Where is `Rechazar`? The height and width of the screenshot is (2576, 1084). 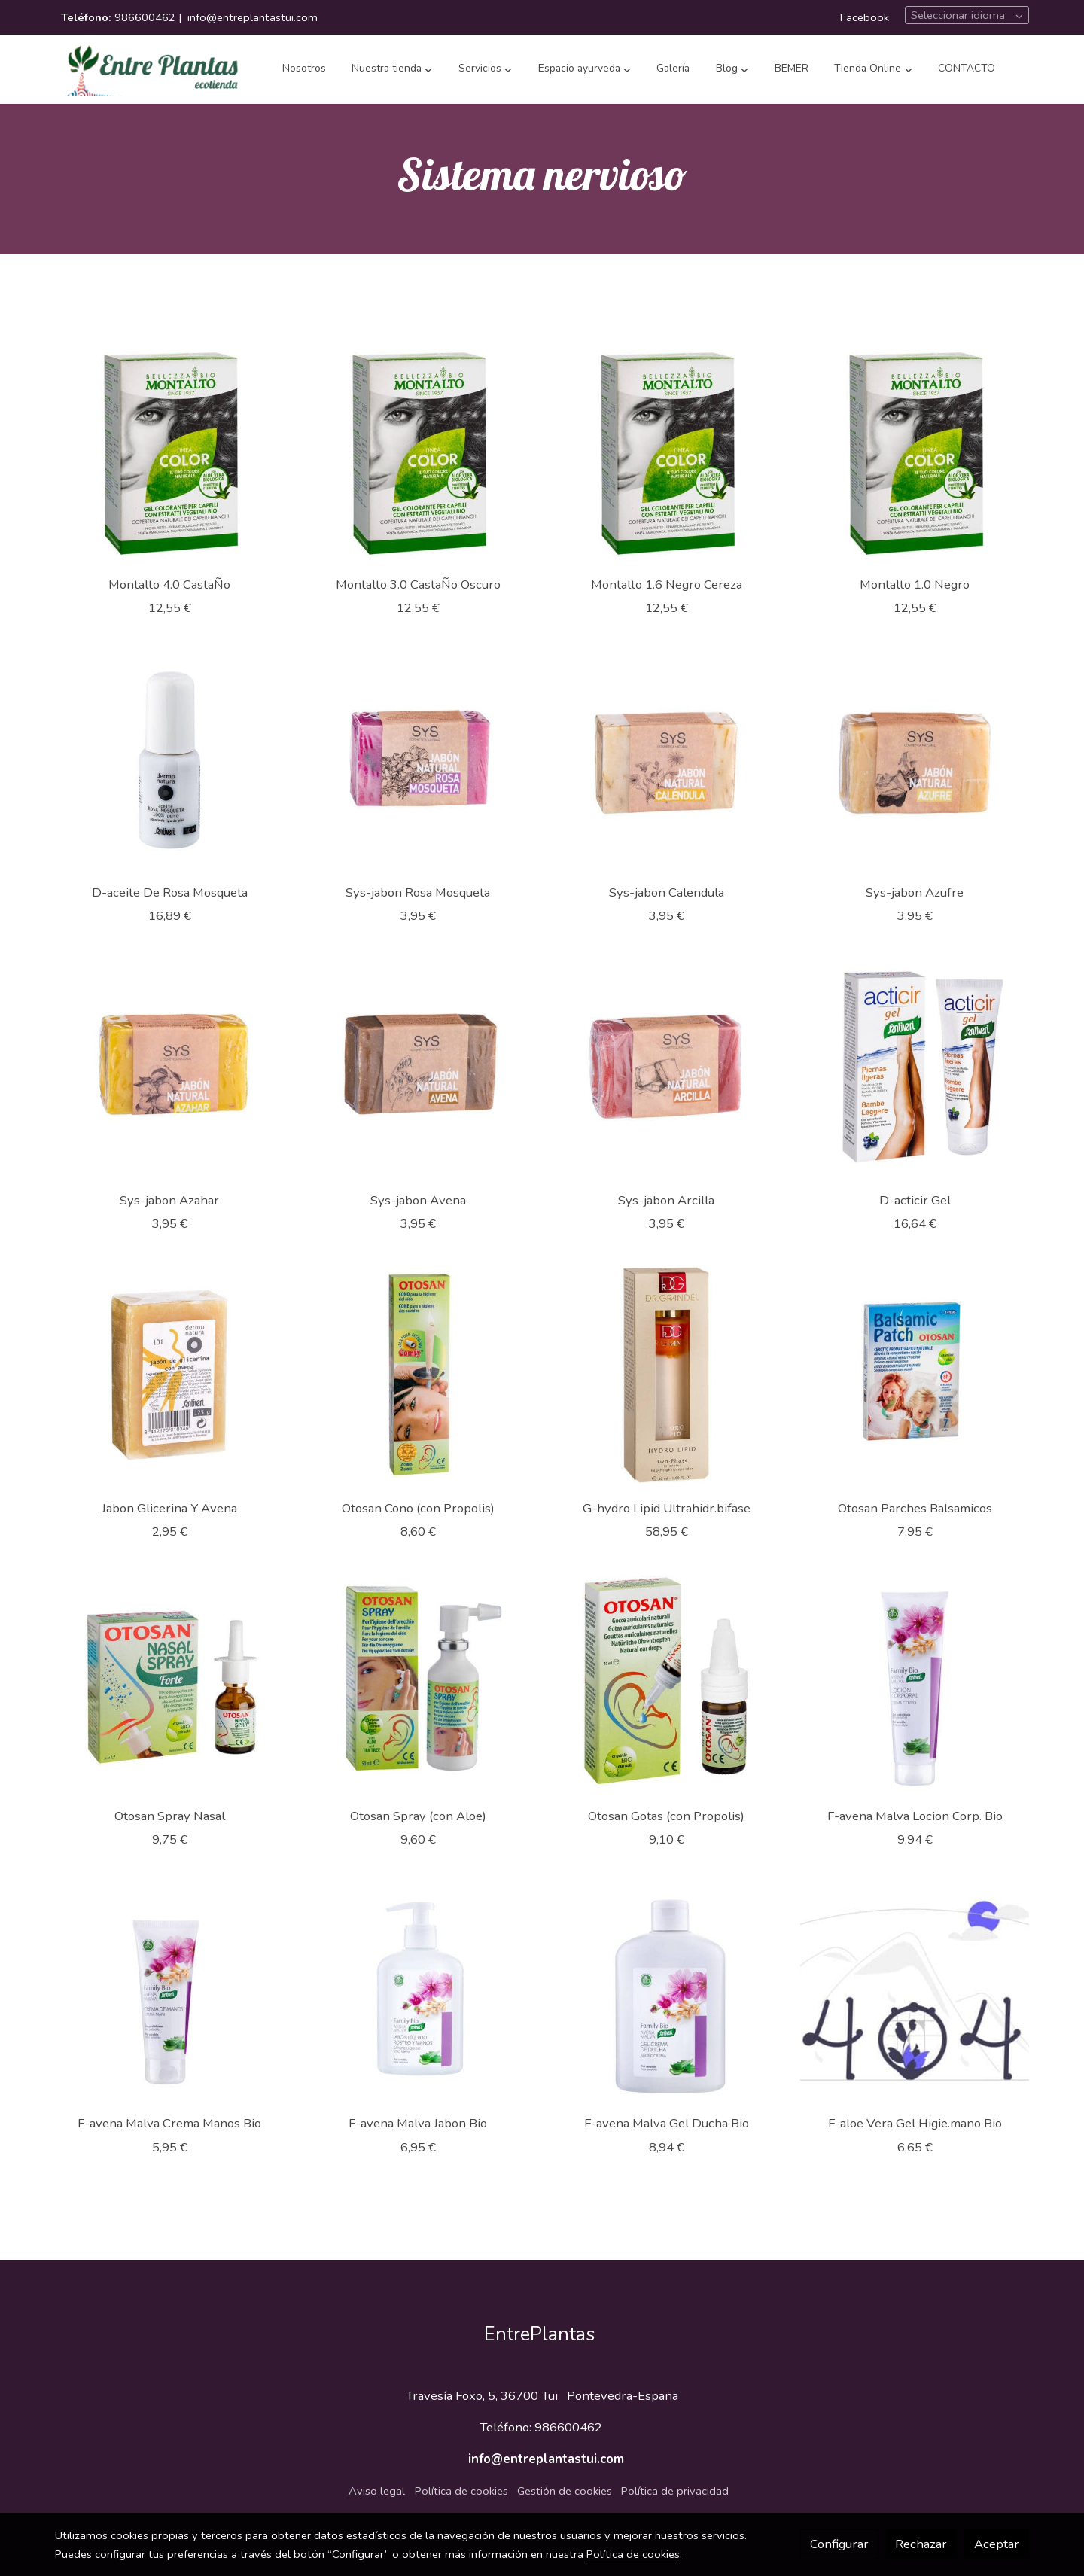 Rechazar is located at coordinates (921, 2544).